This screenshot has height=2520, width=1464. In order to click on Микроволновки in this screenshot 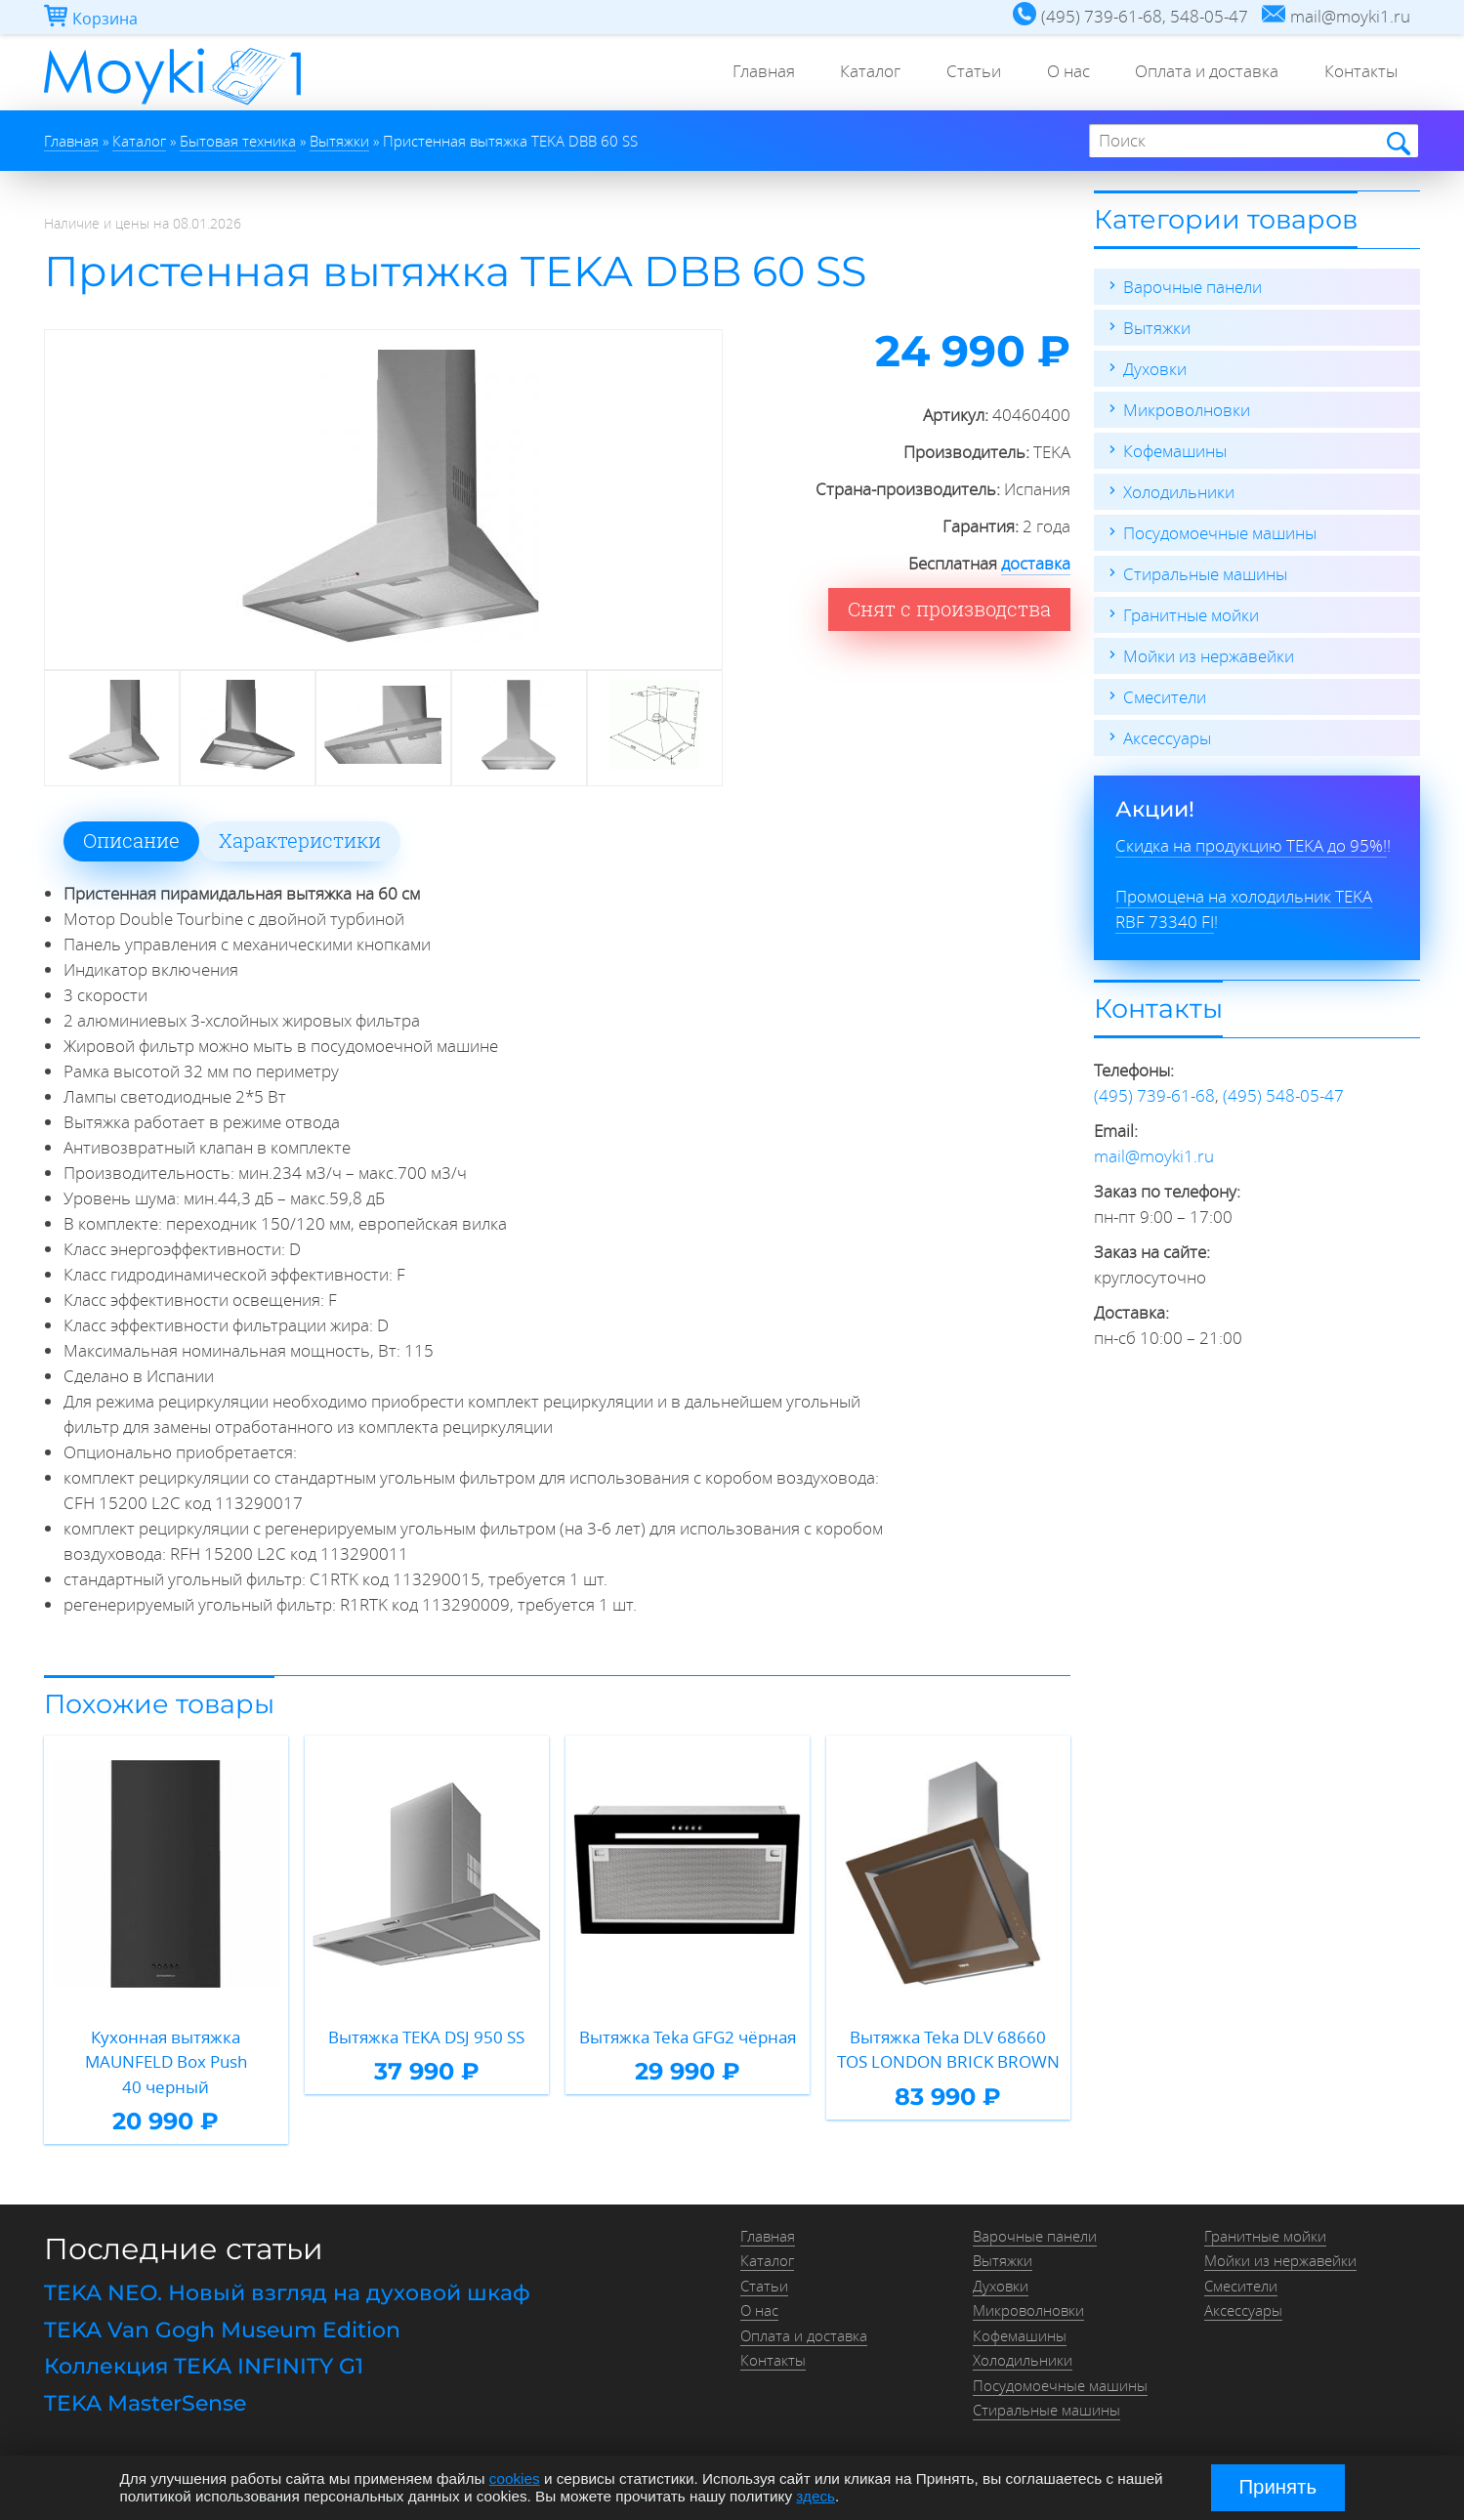, I will do `click(1186, 410)`.